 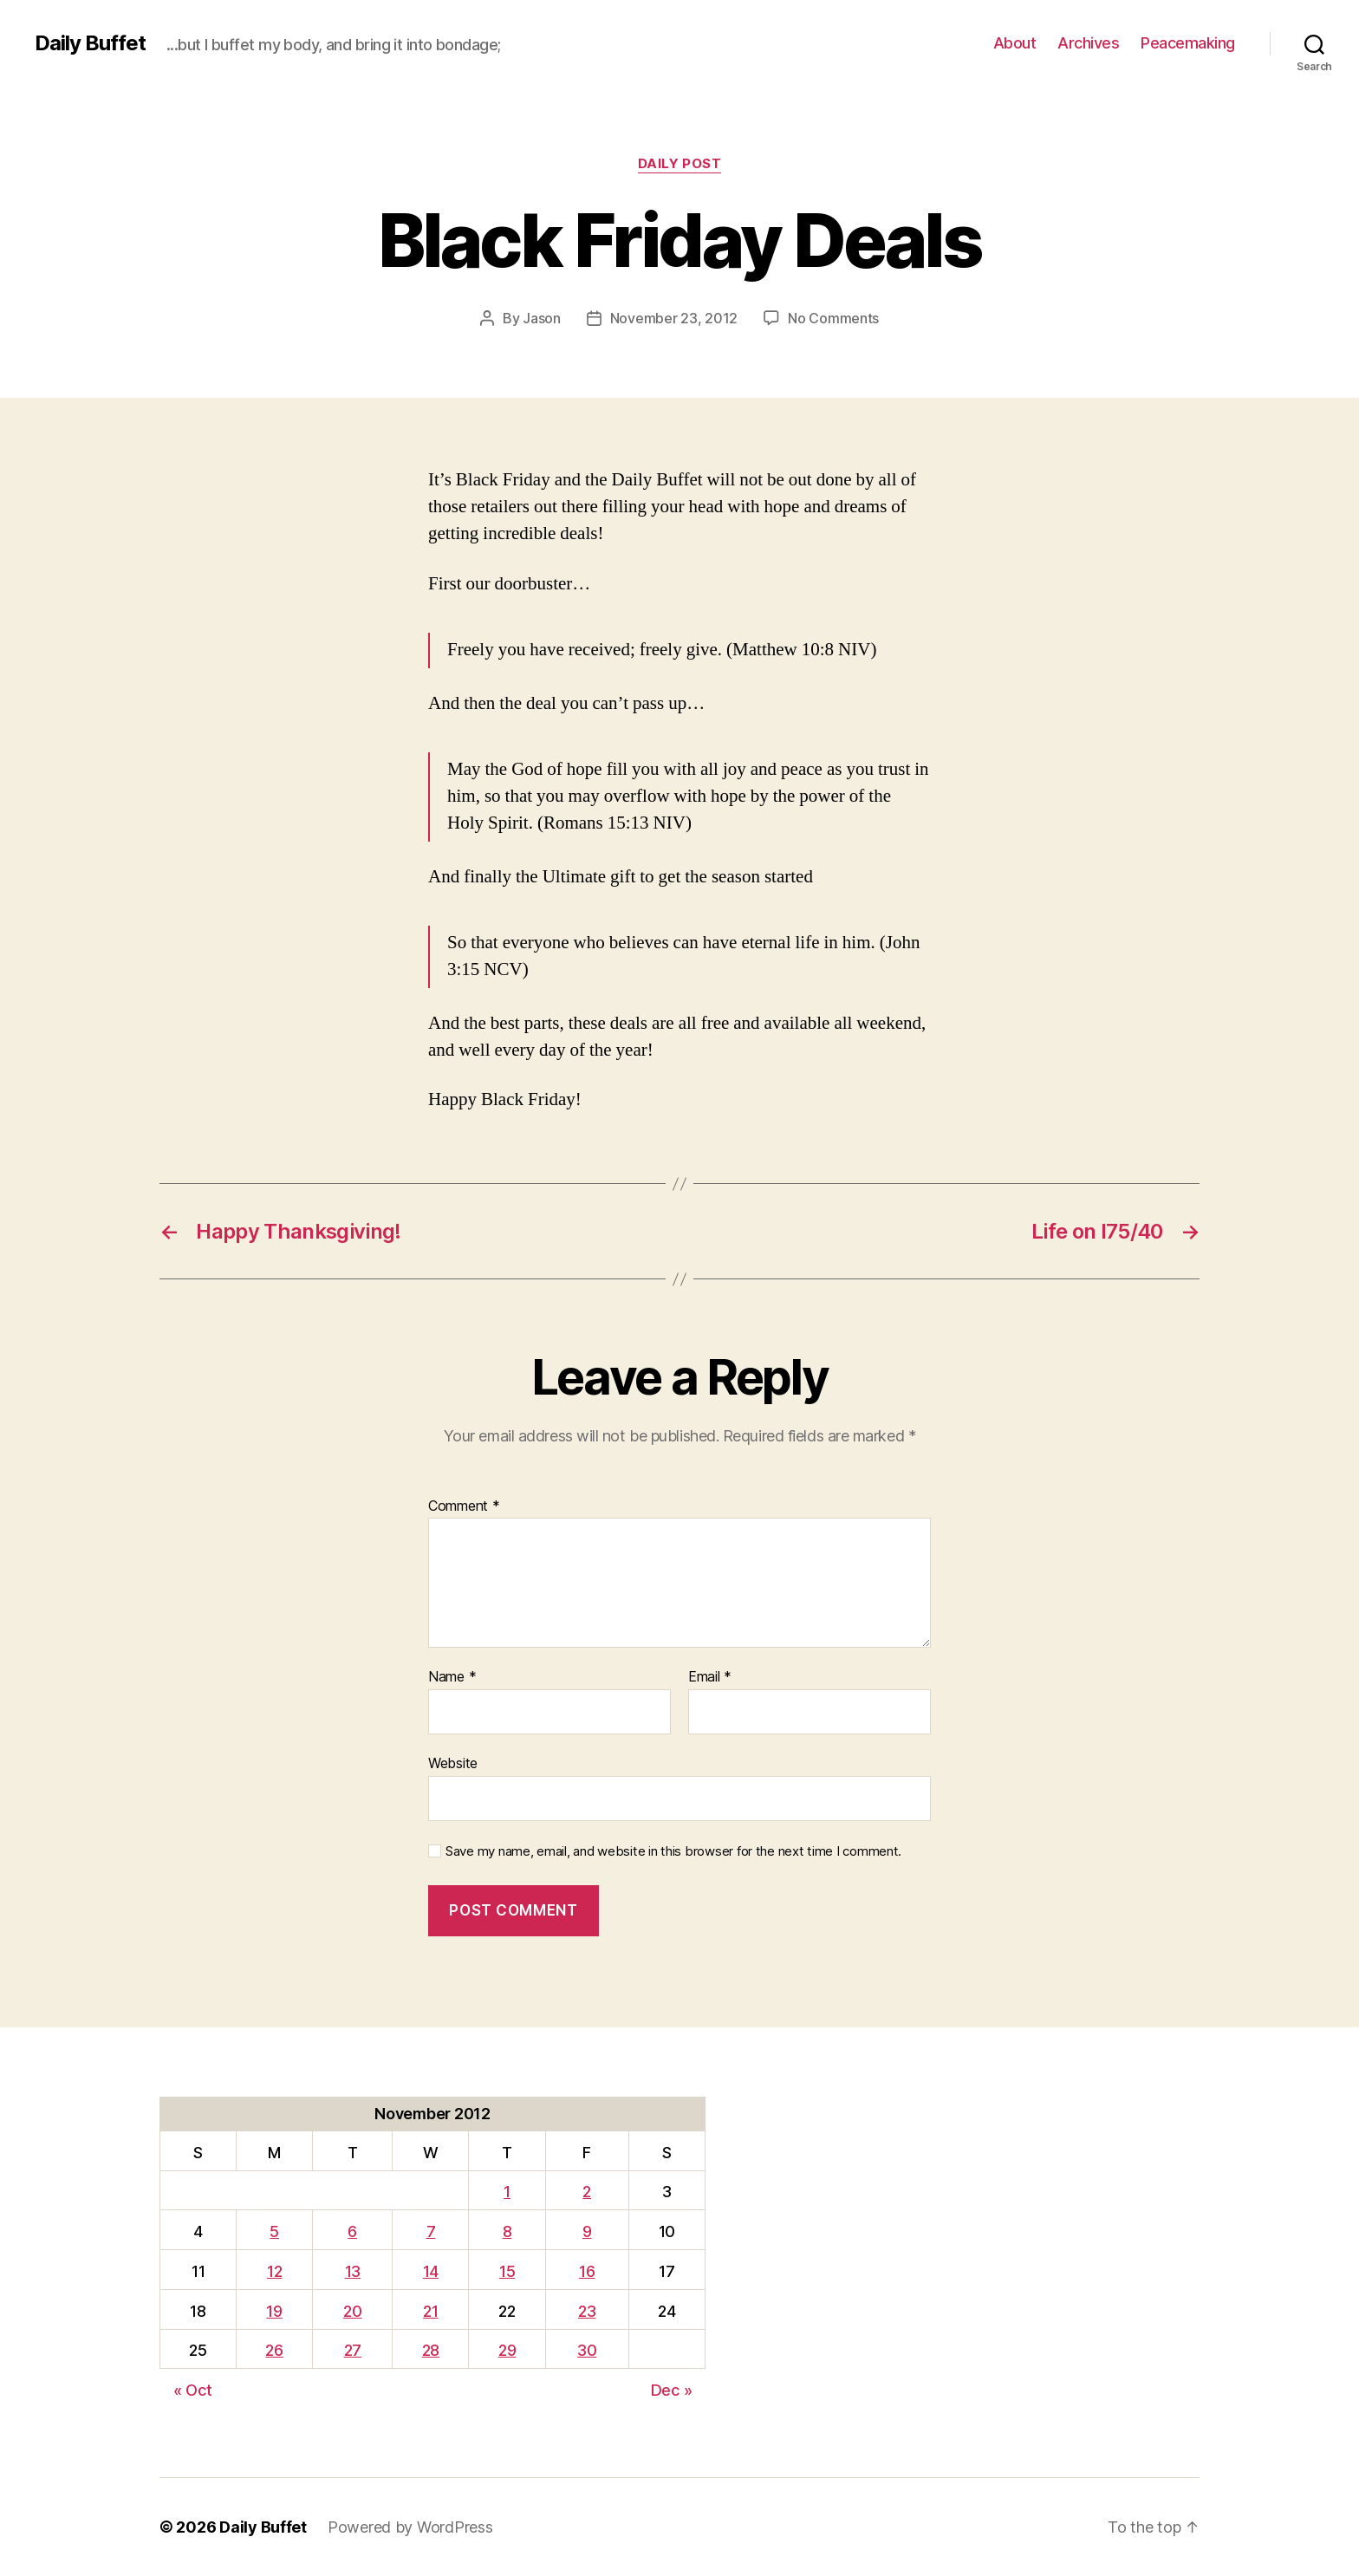 I want to click on 1 [Posts published on November 1, 2012], so click(x=507, y=2191).